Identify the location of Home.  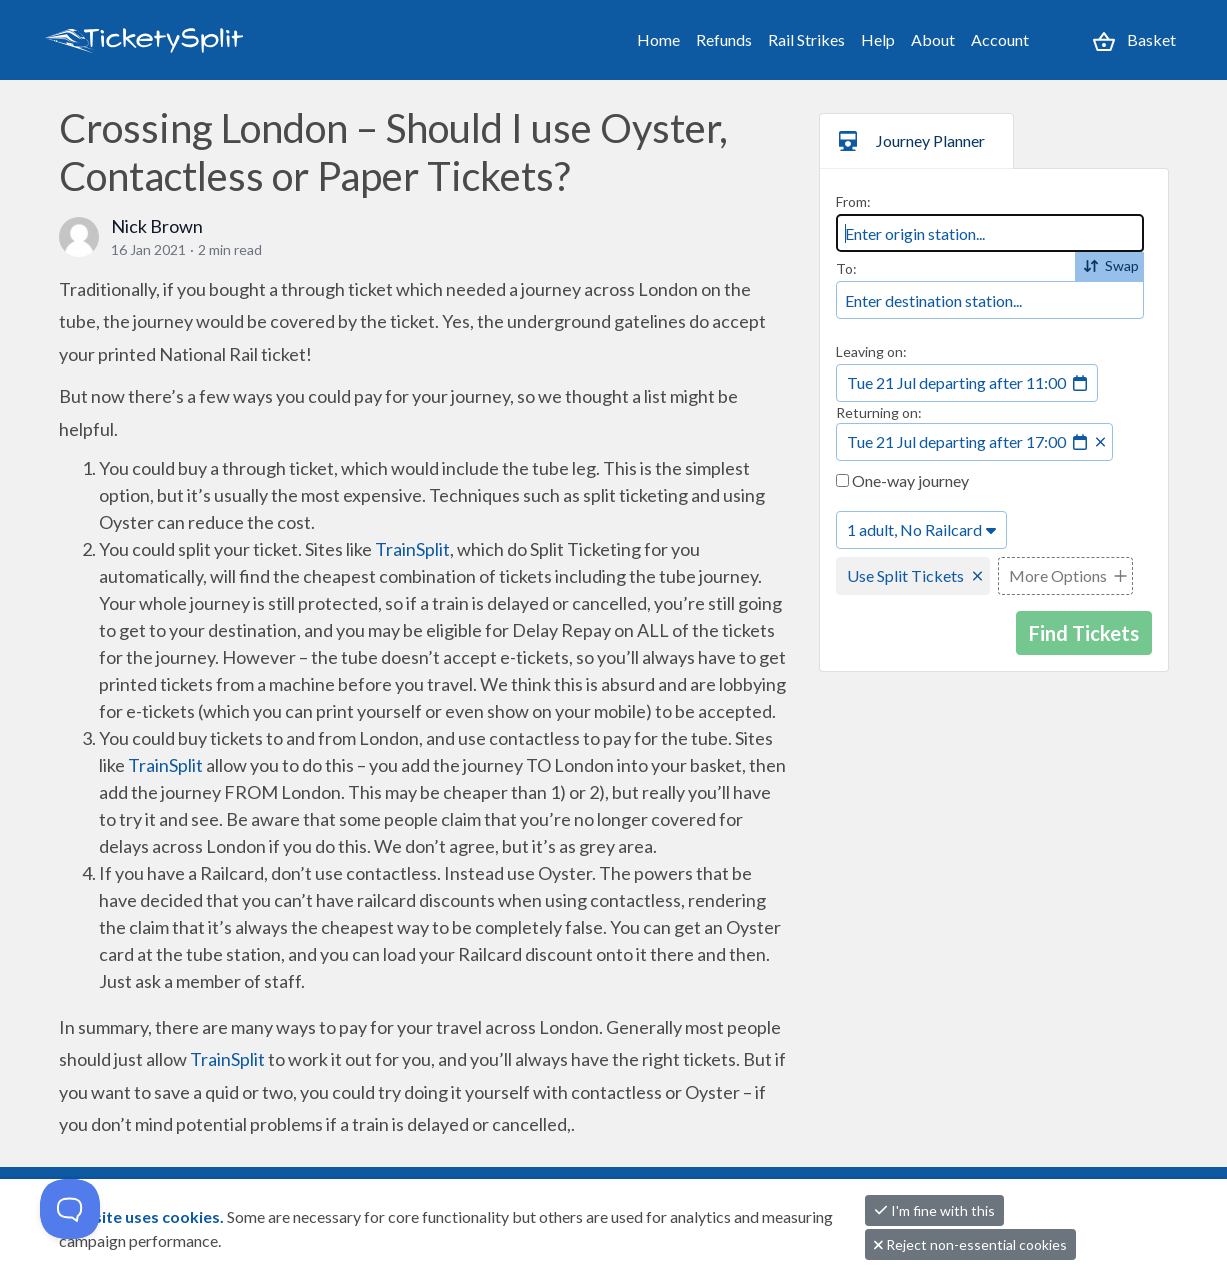
(658, 39).